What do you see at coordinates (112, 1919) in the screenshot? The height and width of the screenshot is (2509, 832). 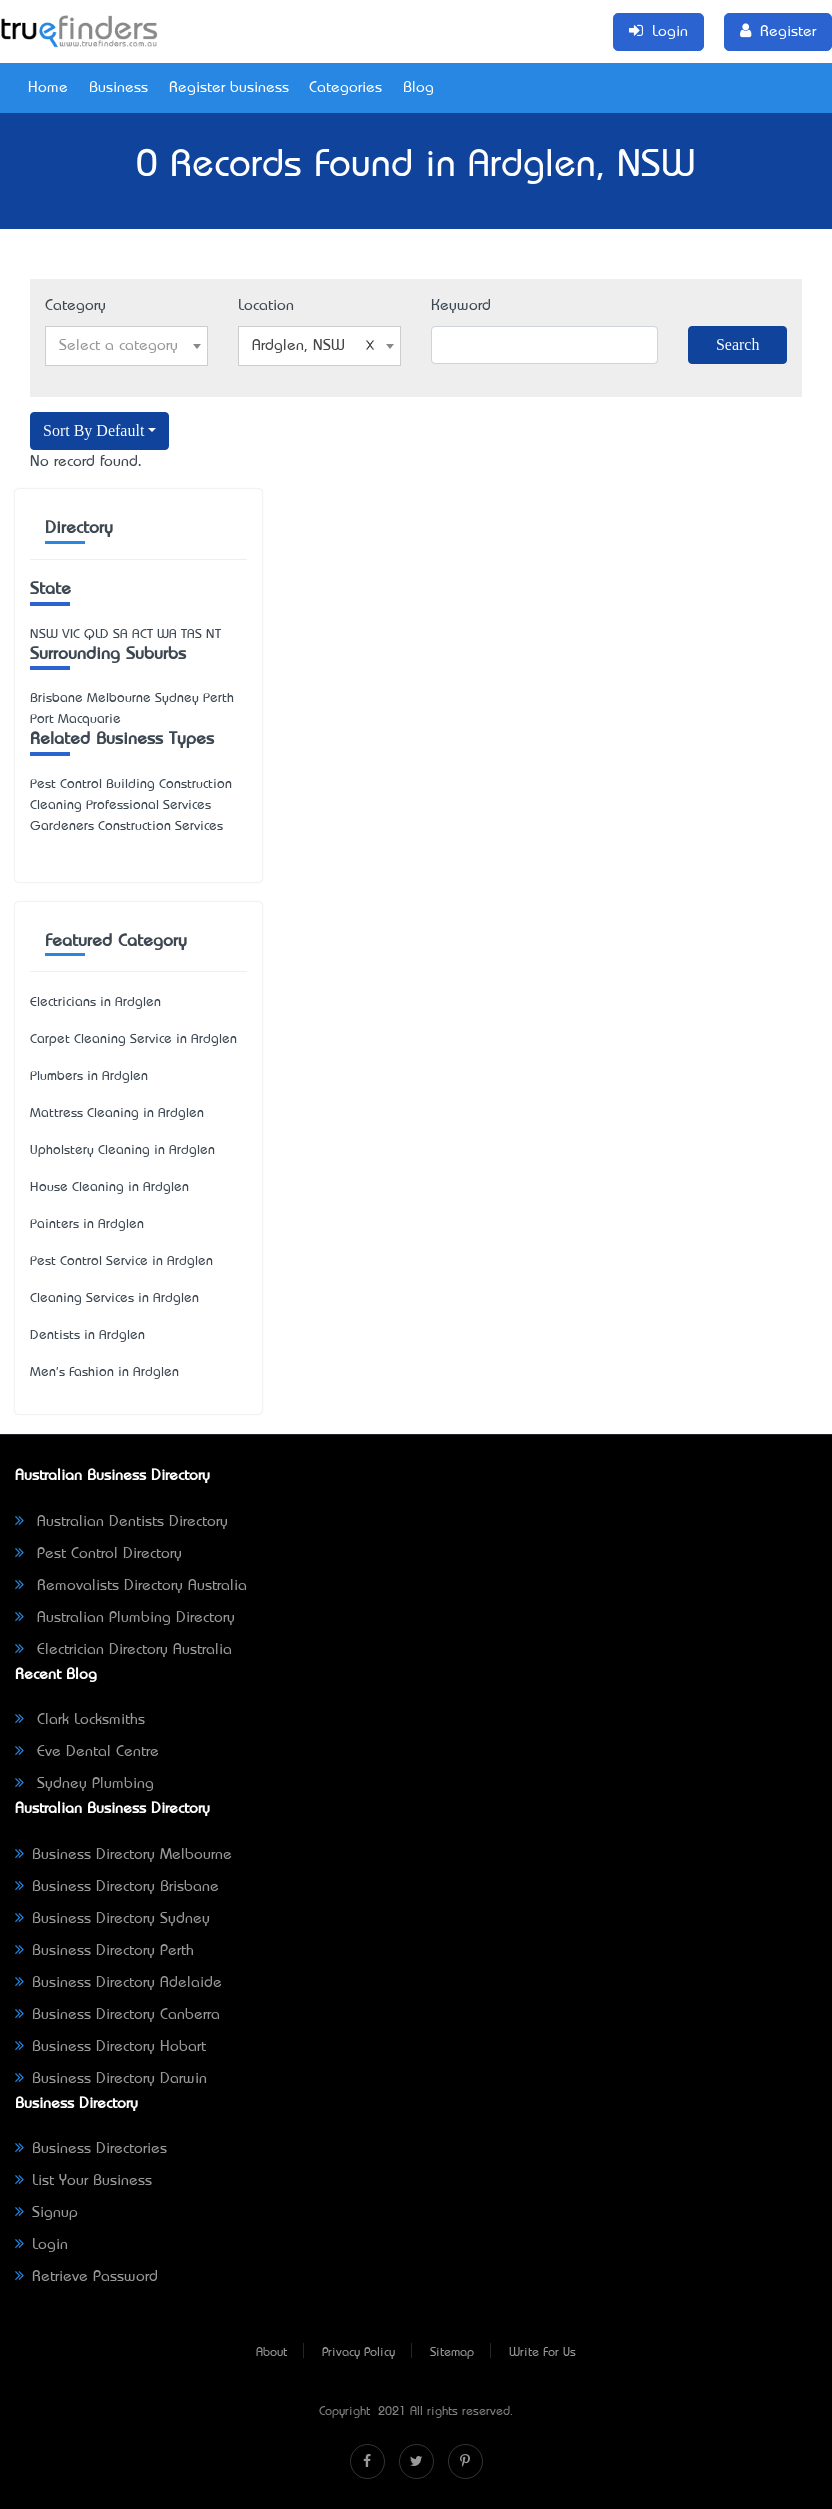 I see `Business Directory Sydney` at bounding box center [112, 1919].